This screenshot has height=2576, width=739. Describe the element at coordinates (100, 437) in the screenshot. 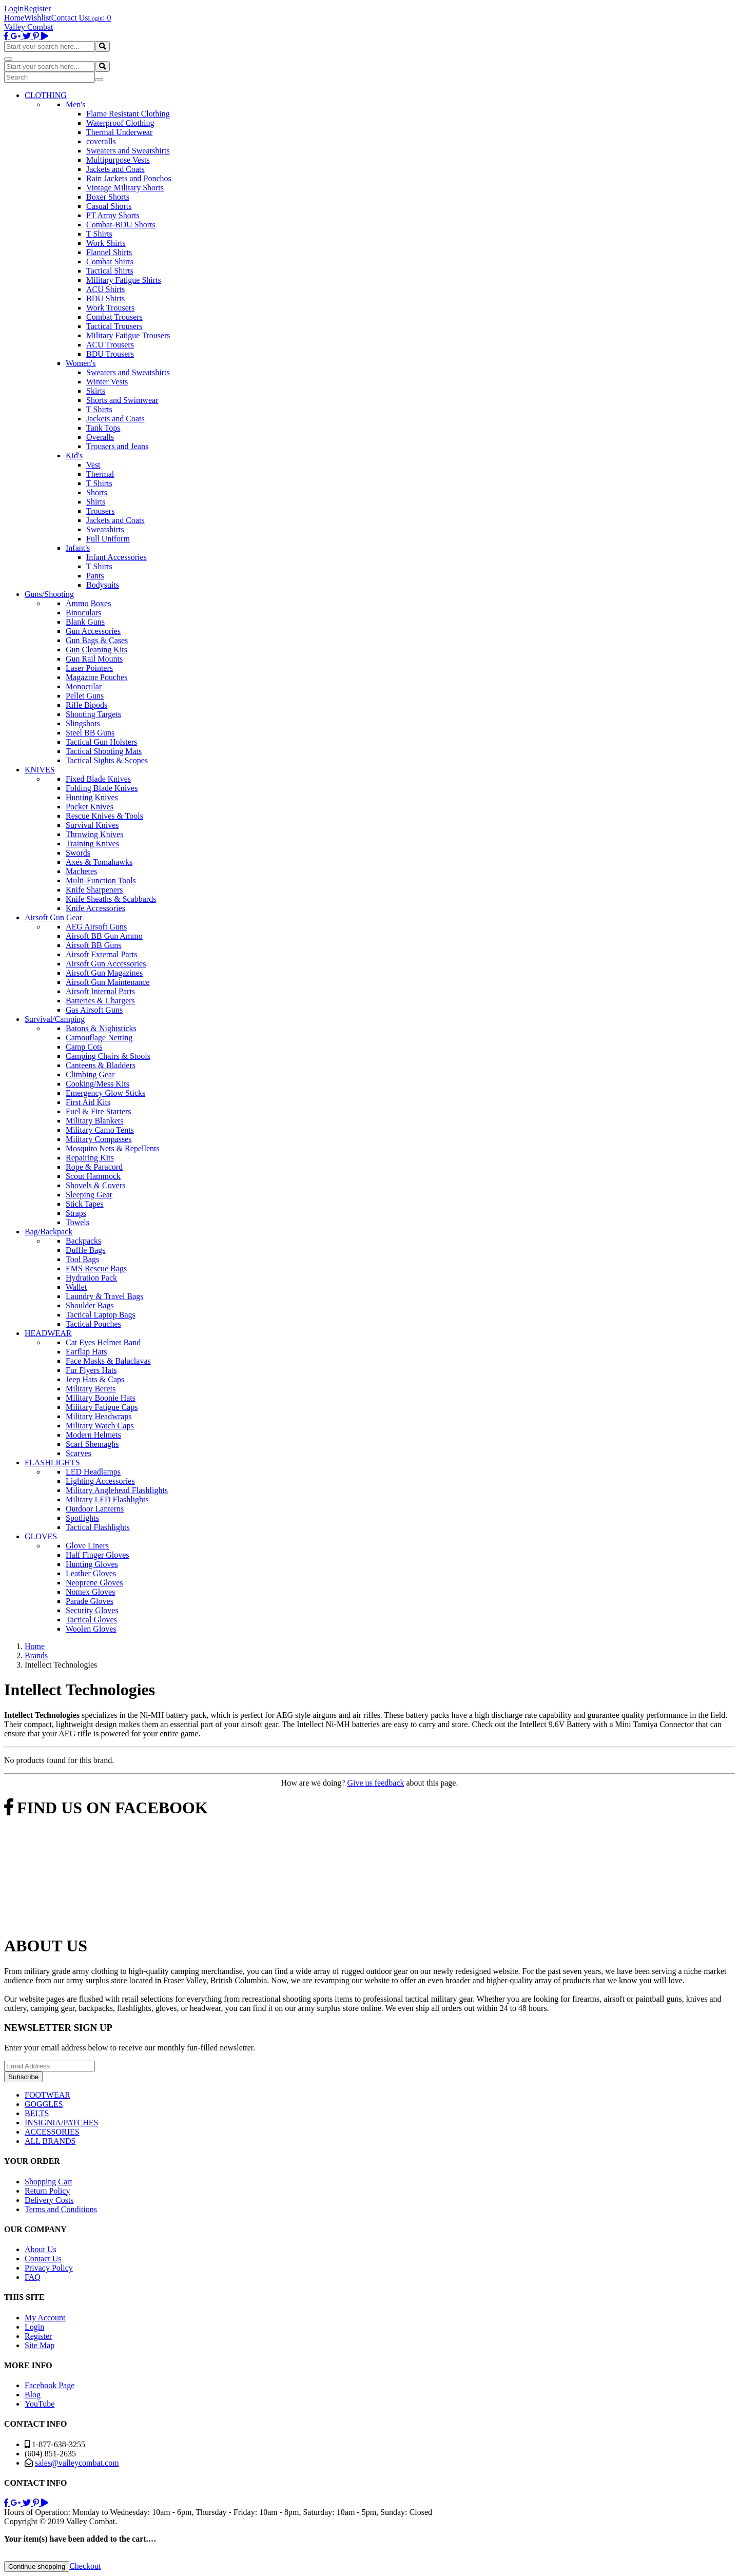

I see `Overalls` at that location.